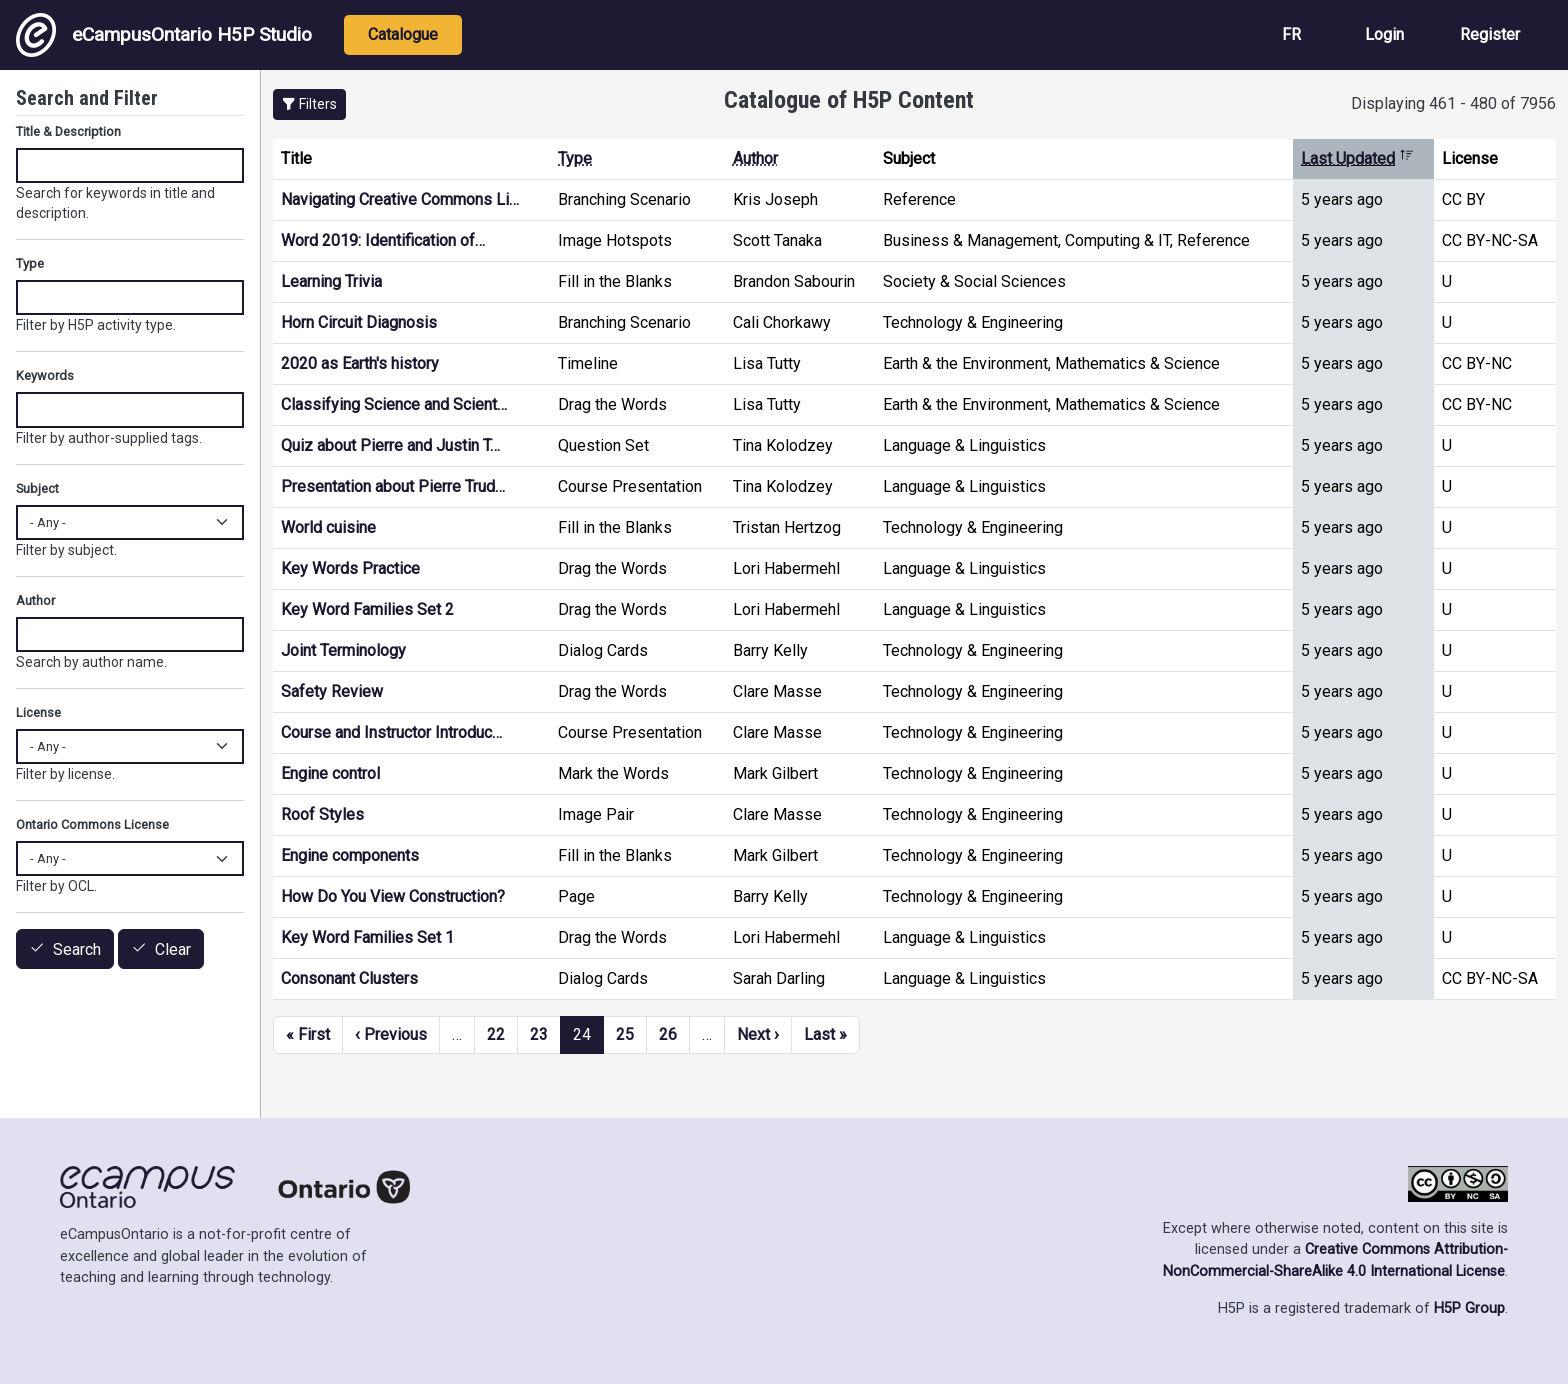 The image size is (1568, 1384). I want to click on Presentation about Pierre Trud…, so click(393, 486).